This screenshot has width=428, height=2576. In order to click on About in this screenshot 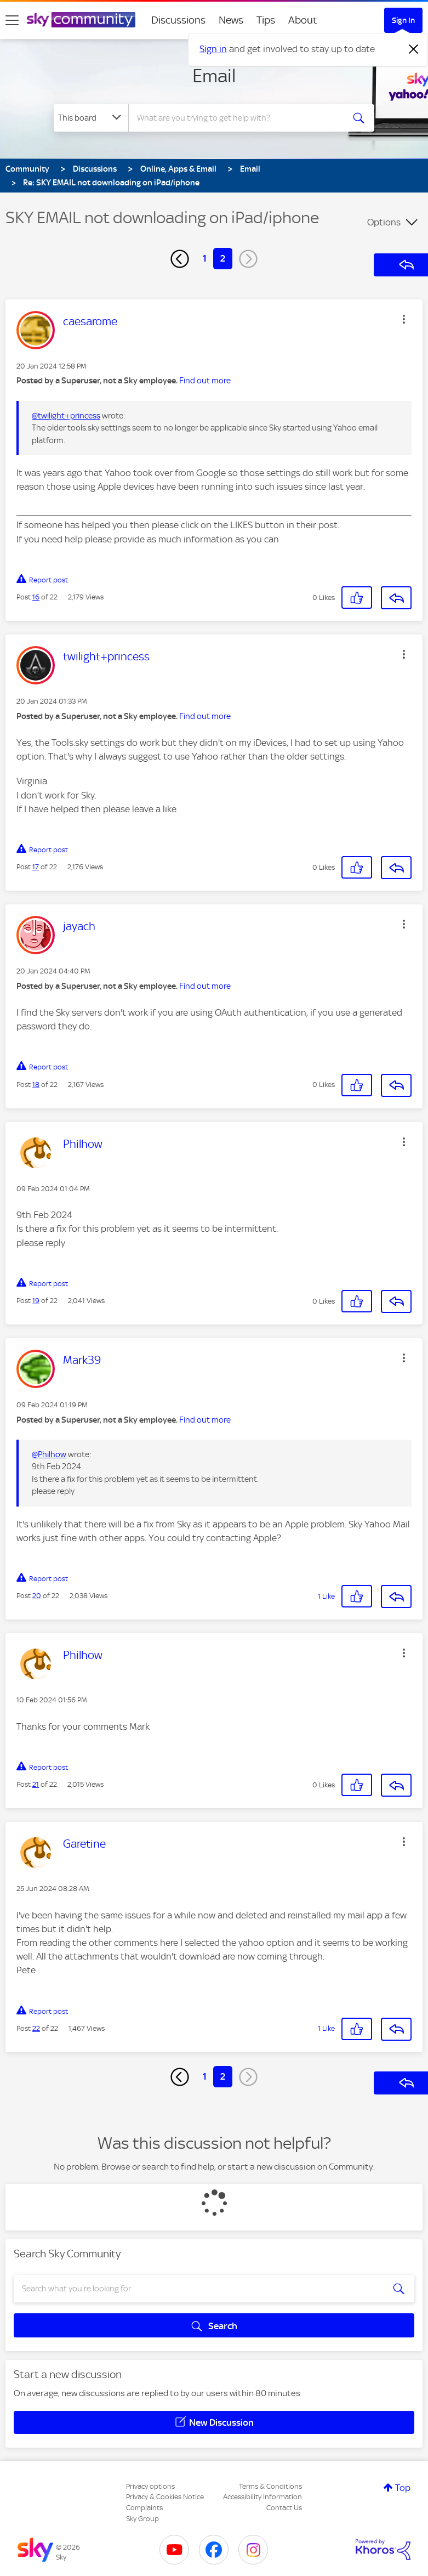, I will do `click(302, 20)`.